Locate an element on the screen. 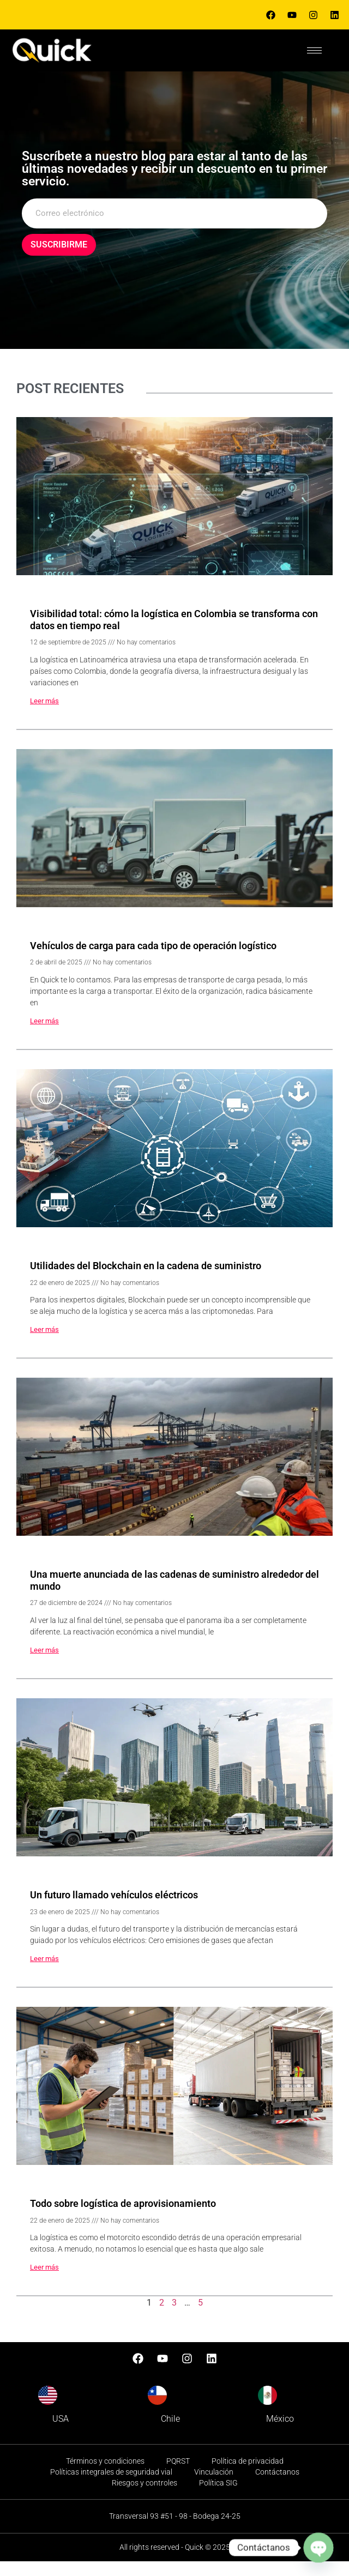 The height and width of the screenshot is (2576, 349). Política de privacidad is located at coordinates (248, 2475).